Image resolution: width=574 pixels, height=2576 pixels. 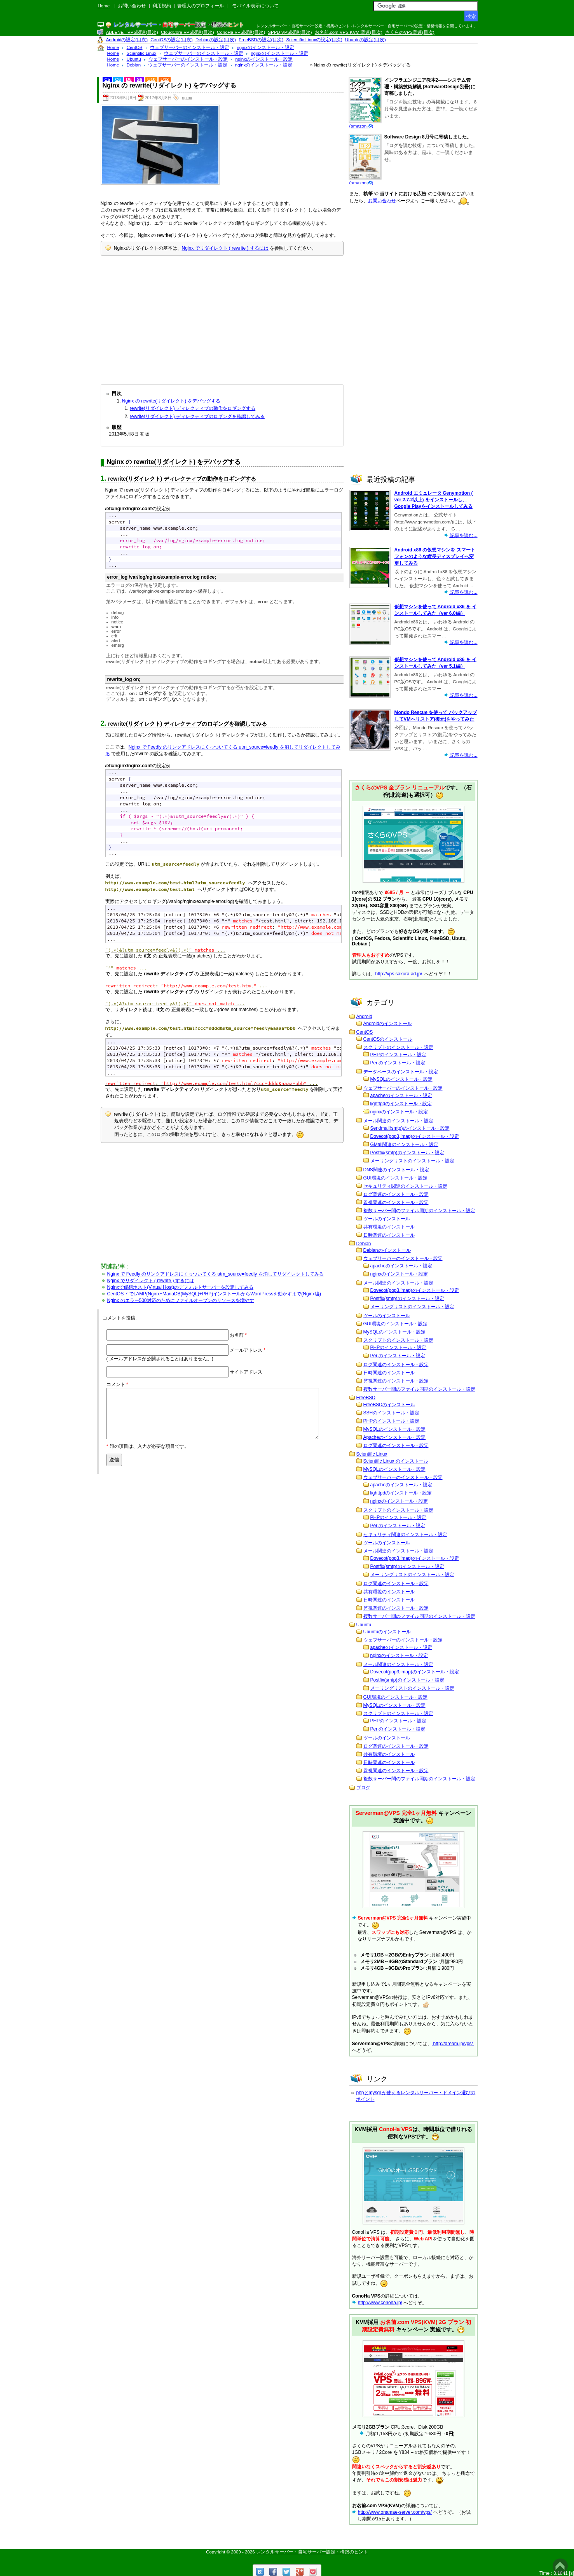 I want to click on お問い合わせ, so click(x=132, y=6).